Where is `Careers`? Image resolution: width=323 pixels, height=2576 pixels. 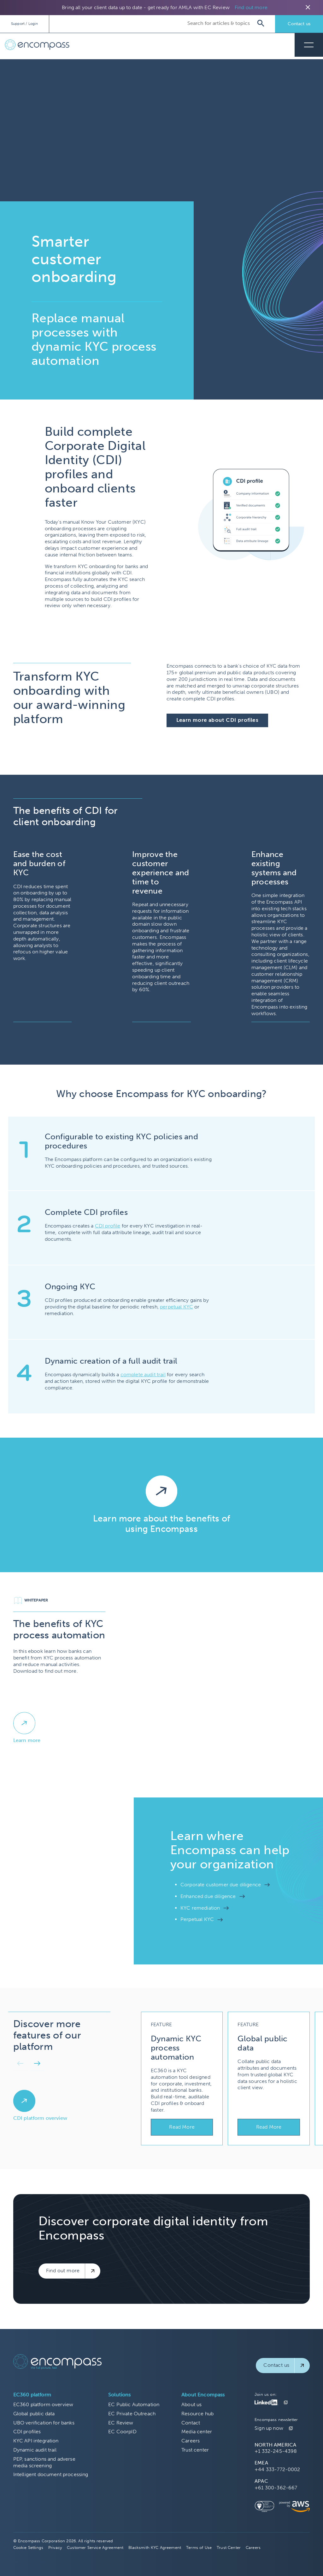 Careers is located at coordinates (190, 2441).